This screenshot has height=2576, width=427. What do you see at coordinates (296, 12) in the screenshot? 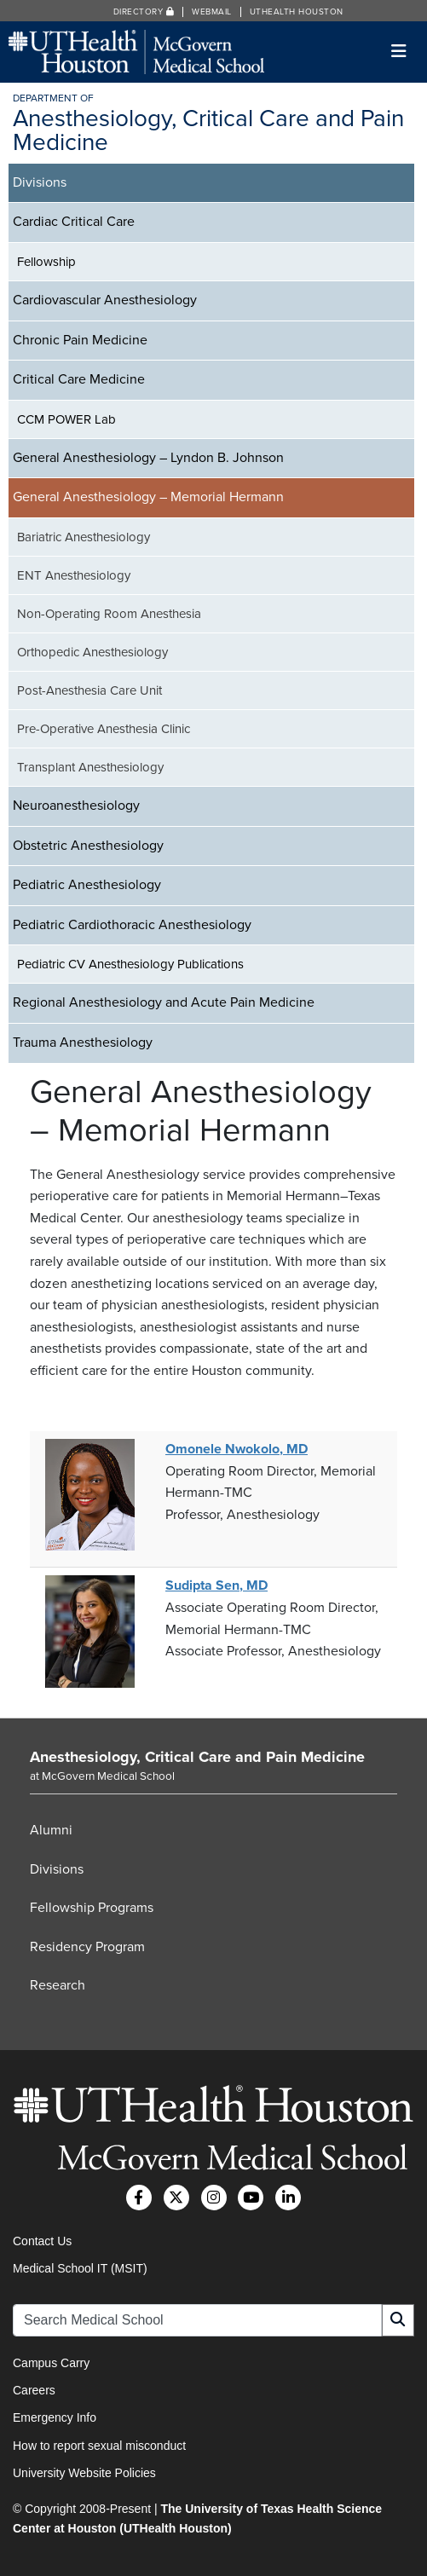
I see `UTHealth Houston` at bounding box center [296, 12].